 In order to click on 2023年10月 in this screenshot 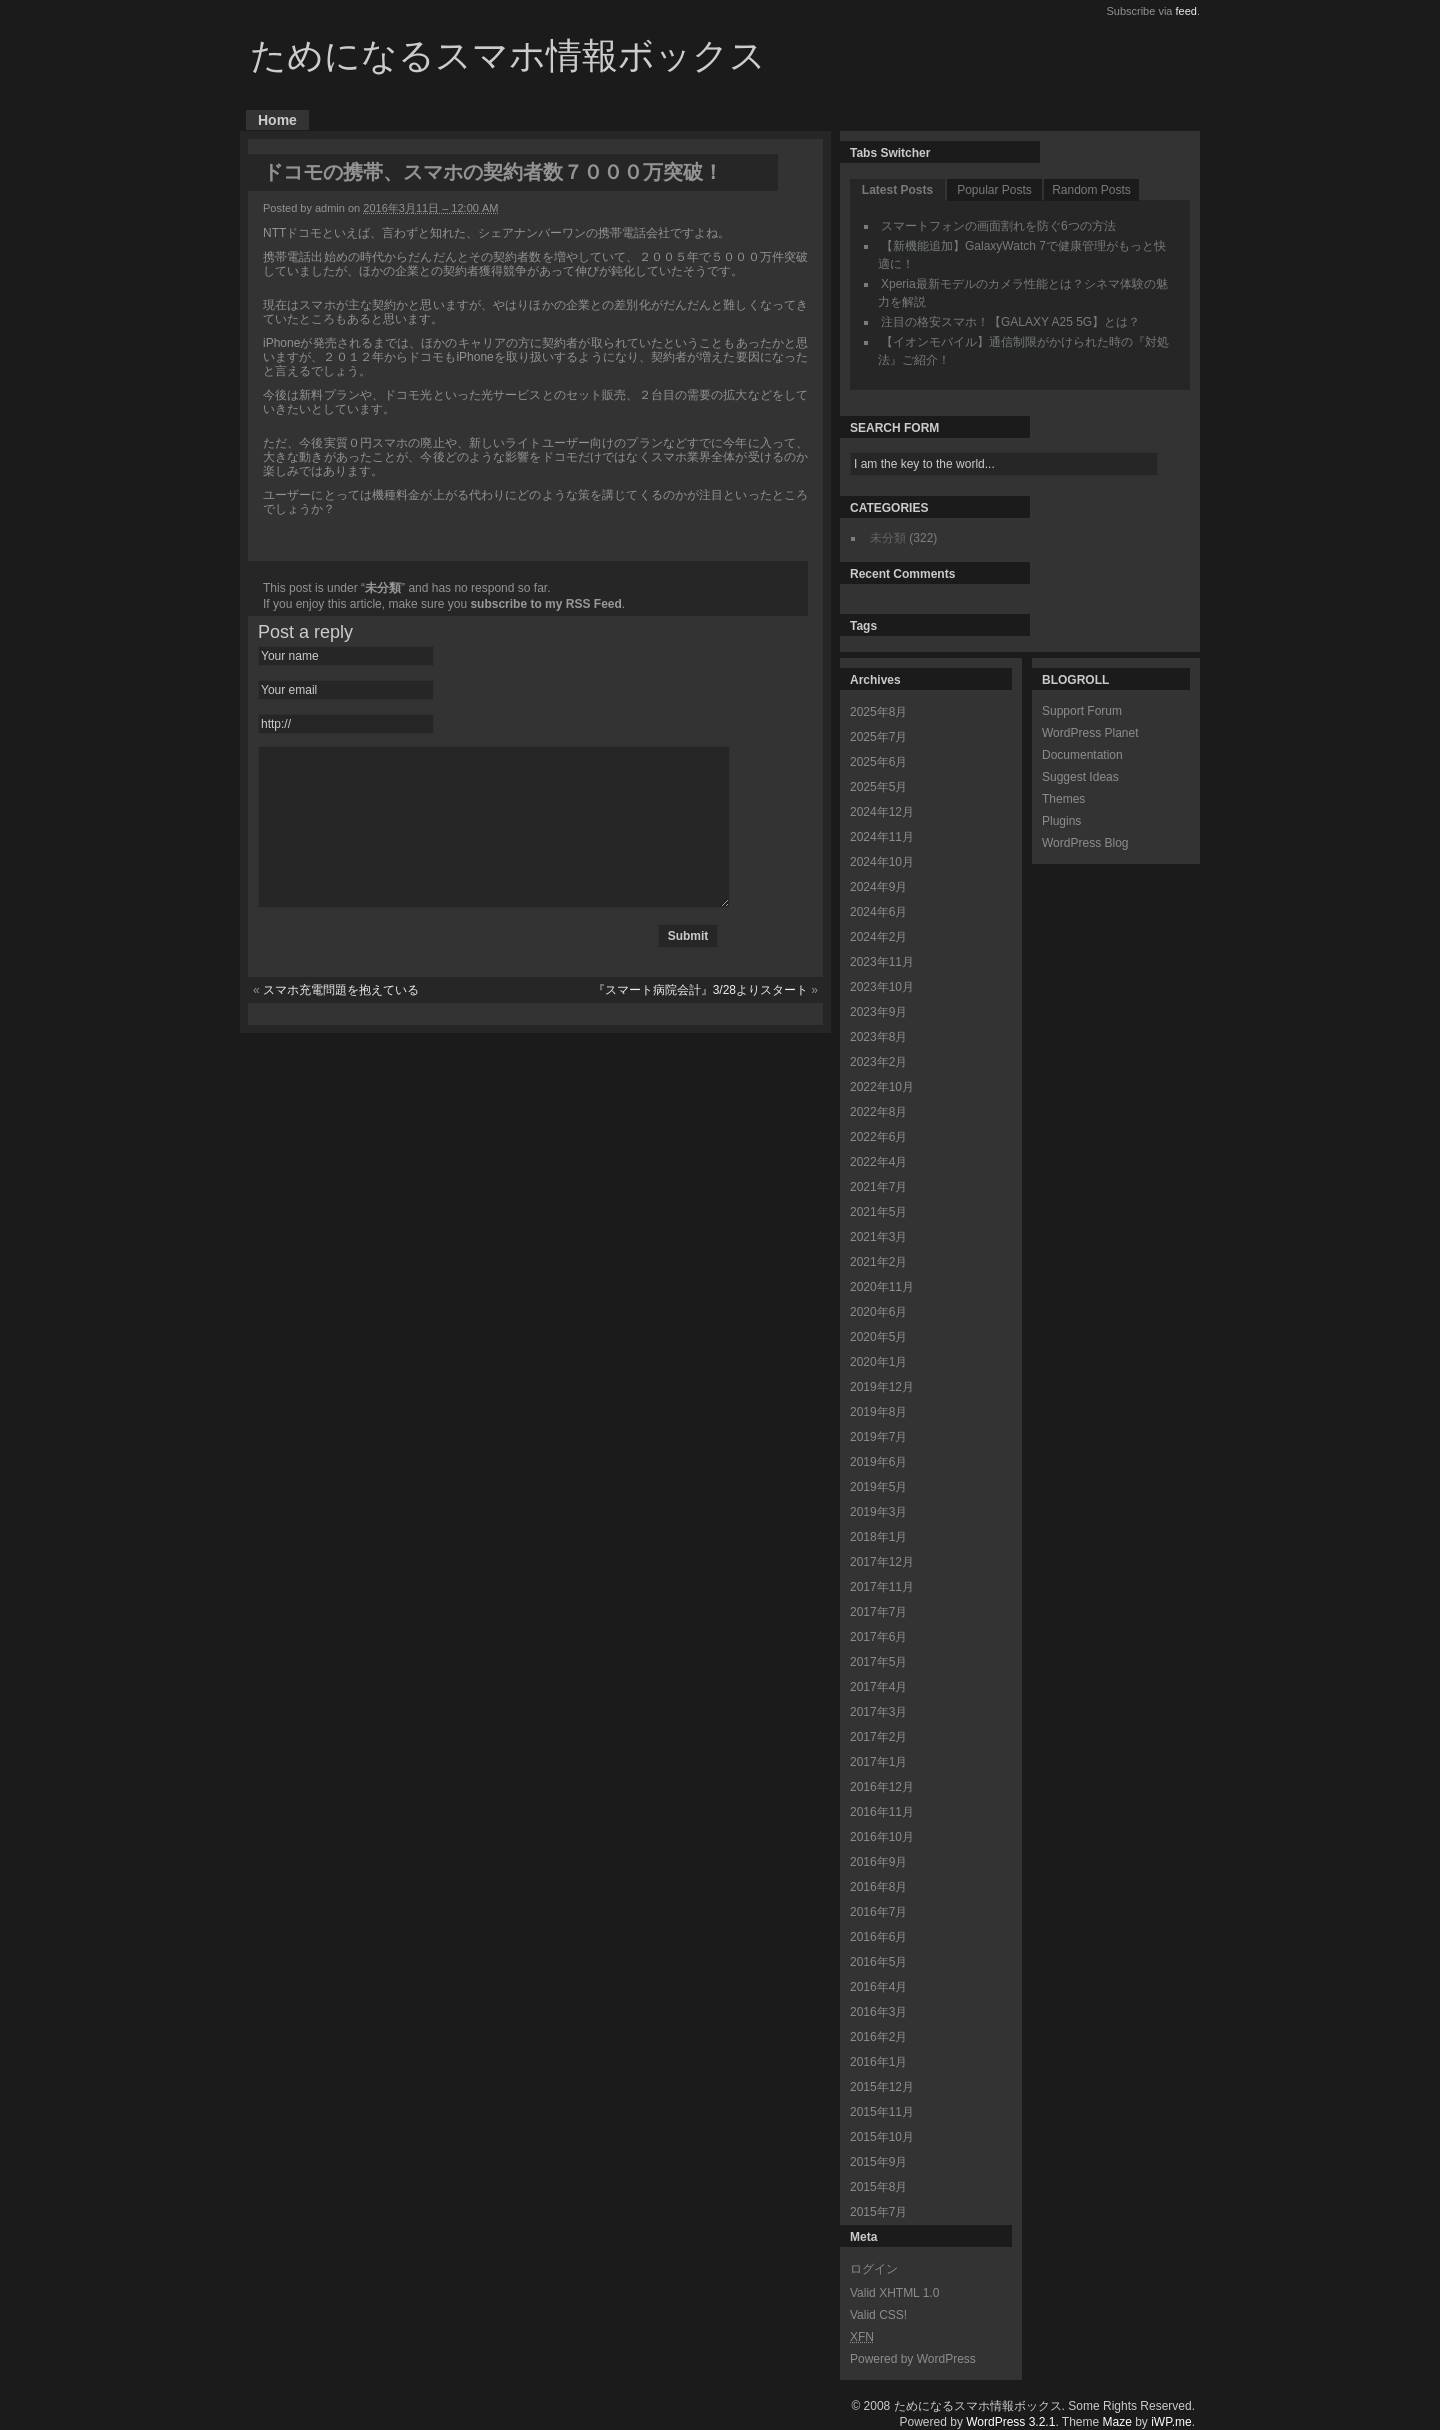, I will do `click(882, 987)`.